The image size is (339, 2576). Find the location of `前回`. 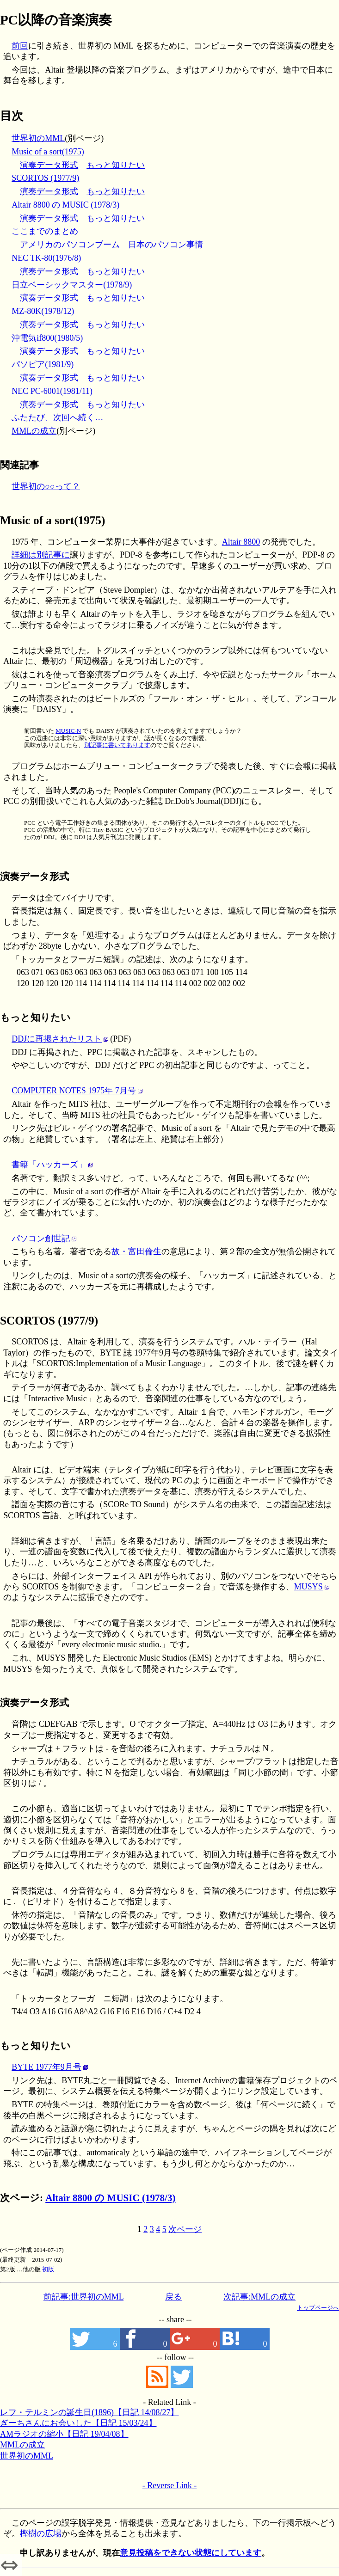

前回 is located at coordinates (20, 45).